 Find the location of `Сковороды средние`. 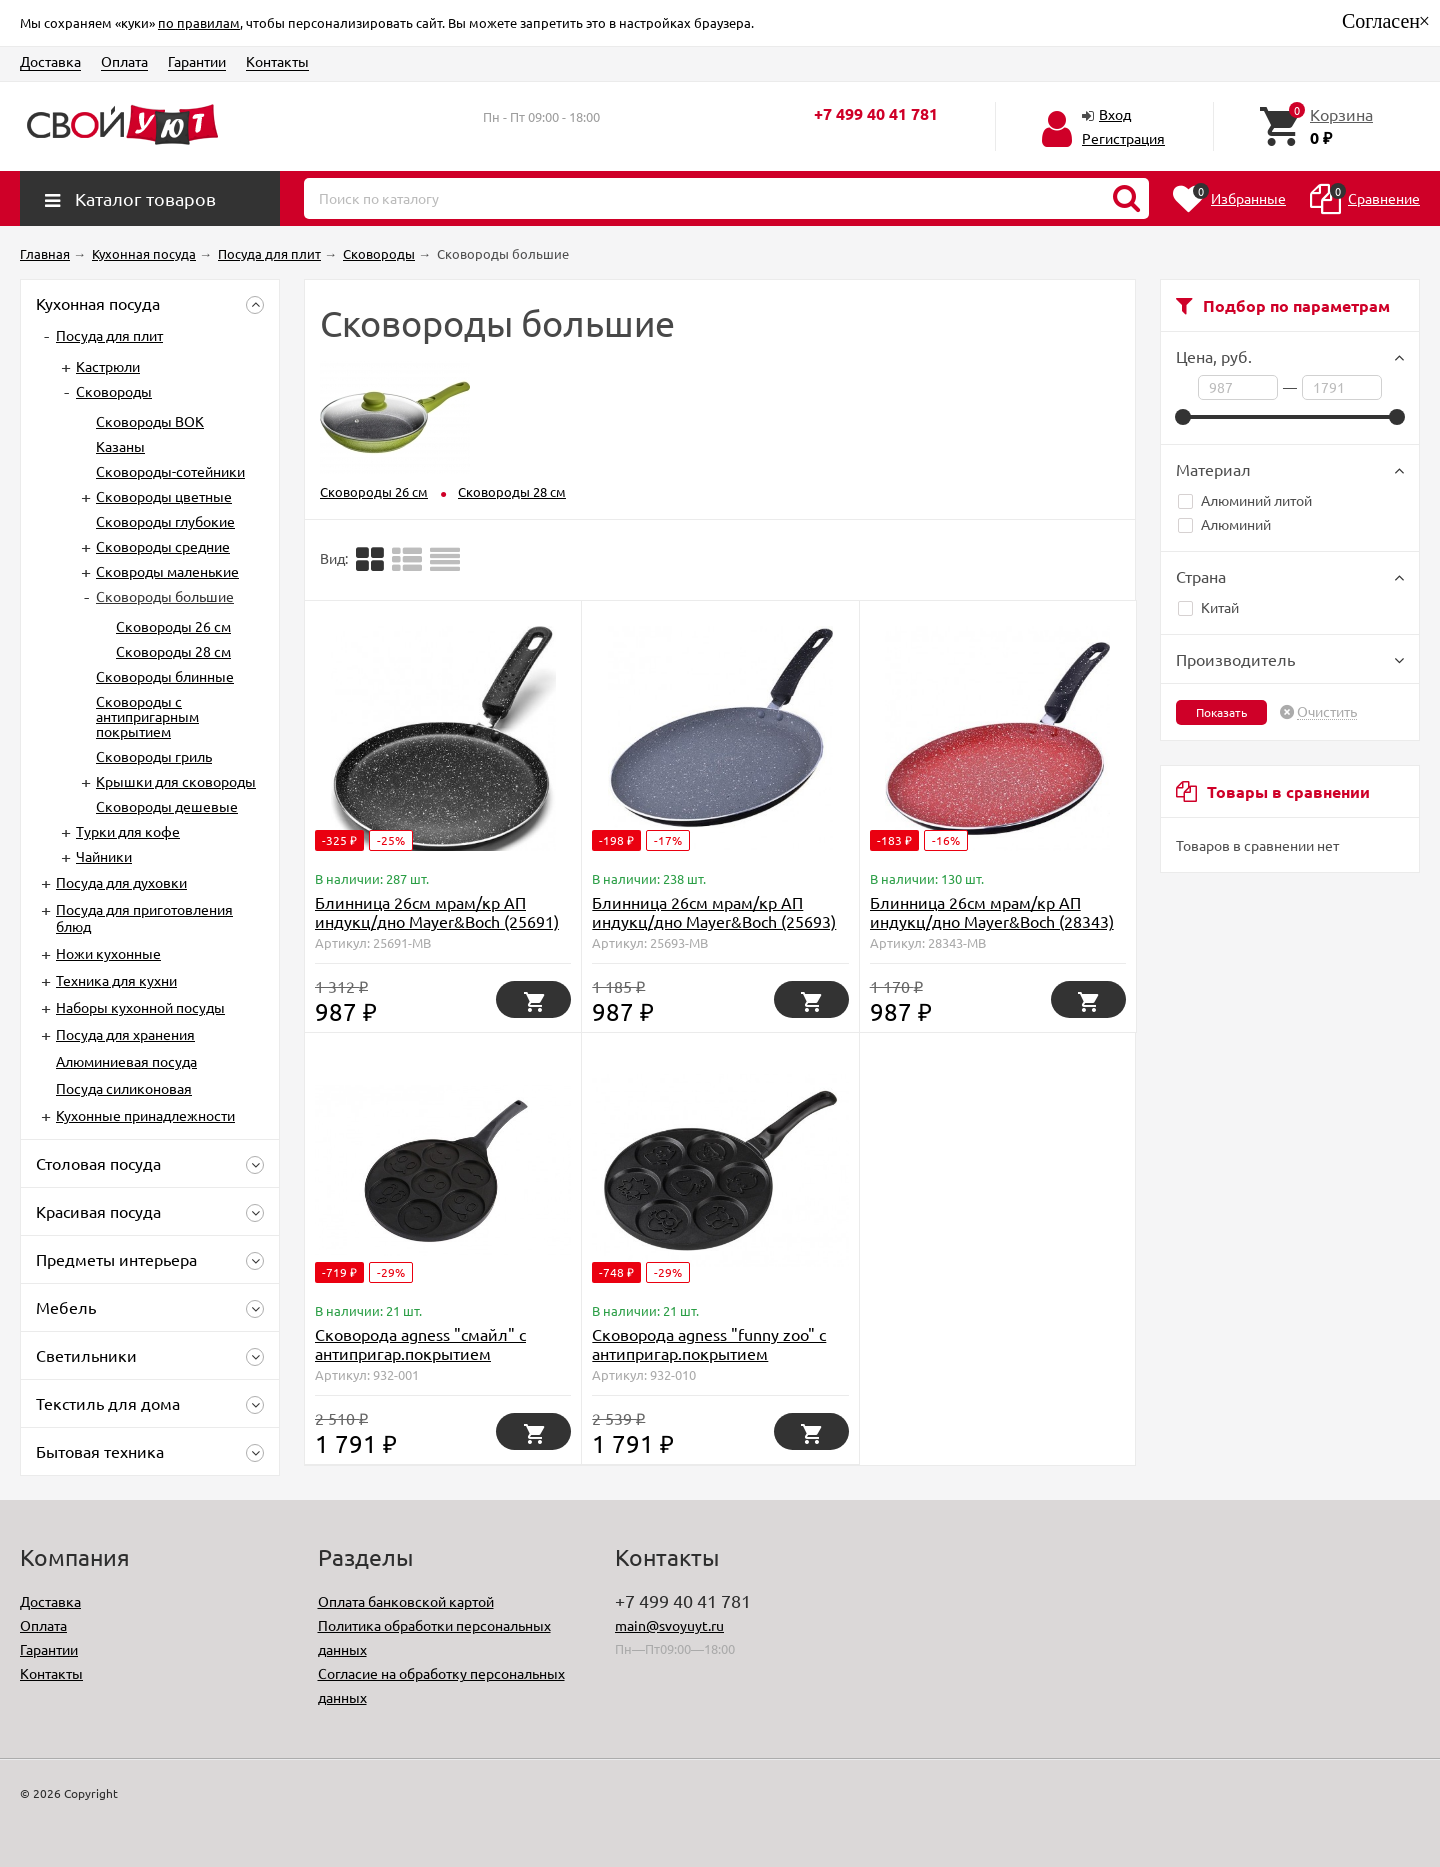

Сковороды средние is located at coordinates (163, 546).